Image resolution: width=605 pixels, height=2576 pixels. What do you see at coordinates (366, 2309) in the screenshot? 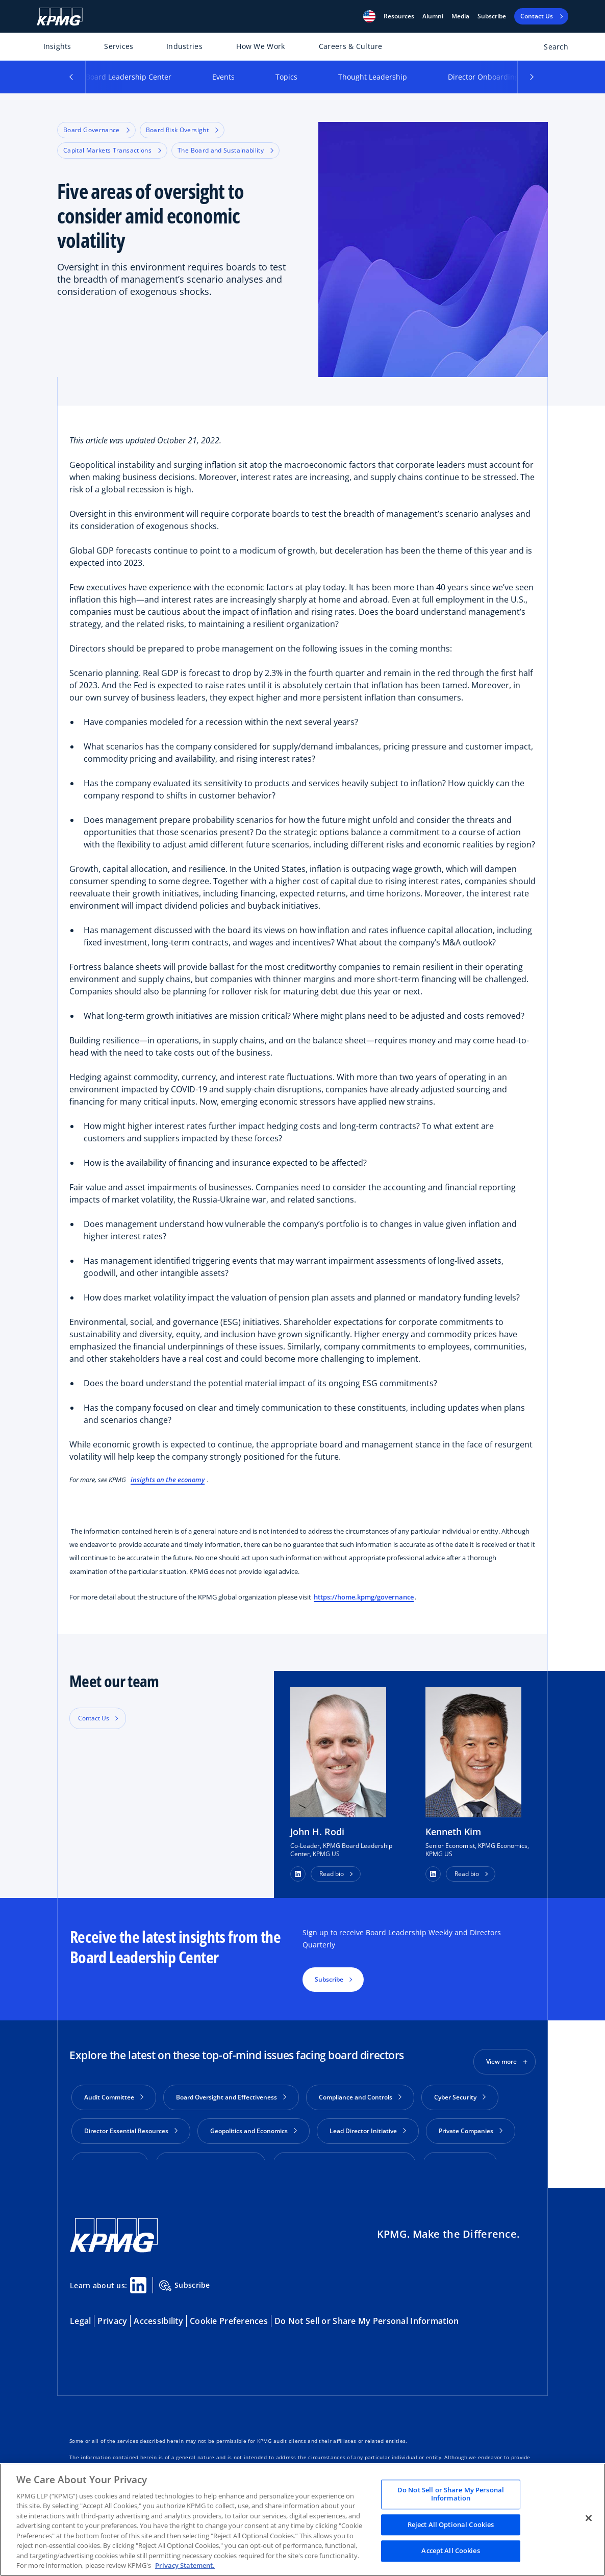
I see `Do Not Sell or Share My Personal Information` at bounding box center [366, 2309].